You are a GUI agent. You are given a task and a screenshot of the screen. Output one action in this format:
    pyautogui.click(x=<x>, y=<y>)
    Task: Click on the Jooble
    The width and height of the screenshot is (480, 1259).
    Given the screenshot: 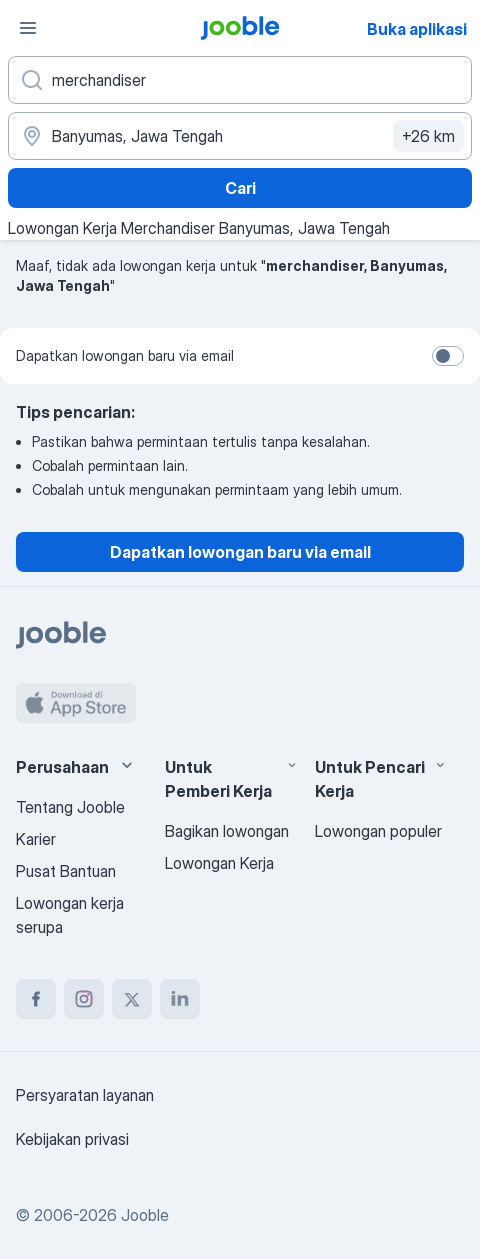 What is the action you would take?
    pyautogui.click(x=145, y=1215)
    